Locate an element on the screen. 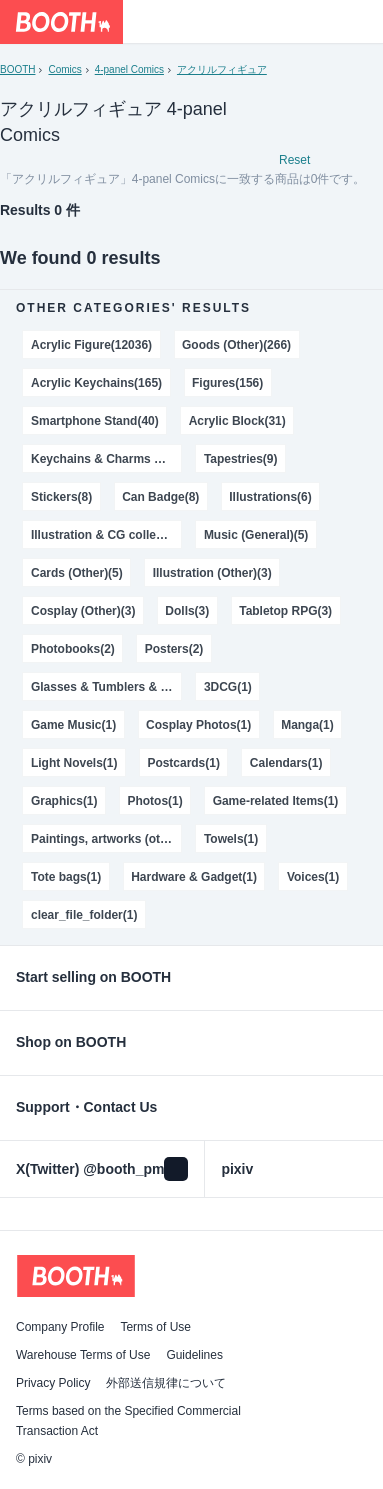  Posters(2) is located at coordinates (174, 649).